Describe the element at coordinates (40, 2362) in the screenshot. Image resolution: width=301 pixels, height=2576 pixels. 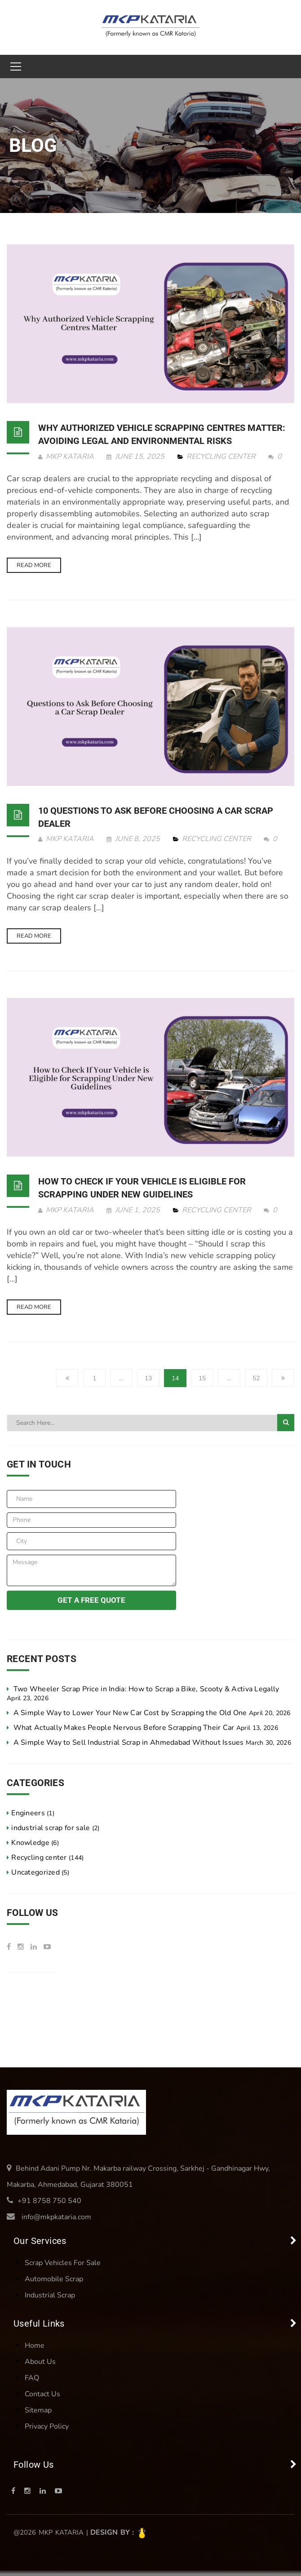
I see `About Us` at that location.